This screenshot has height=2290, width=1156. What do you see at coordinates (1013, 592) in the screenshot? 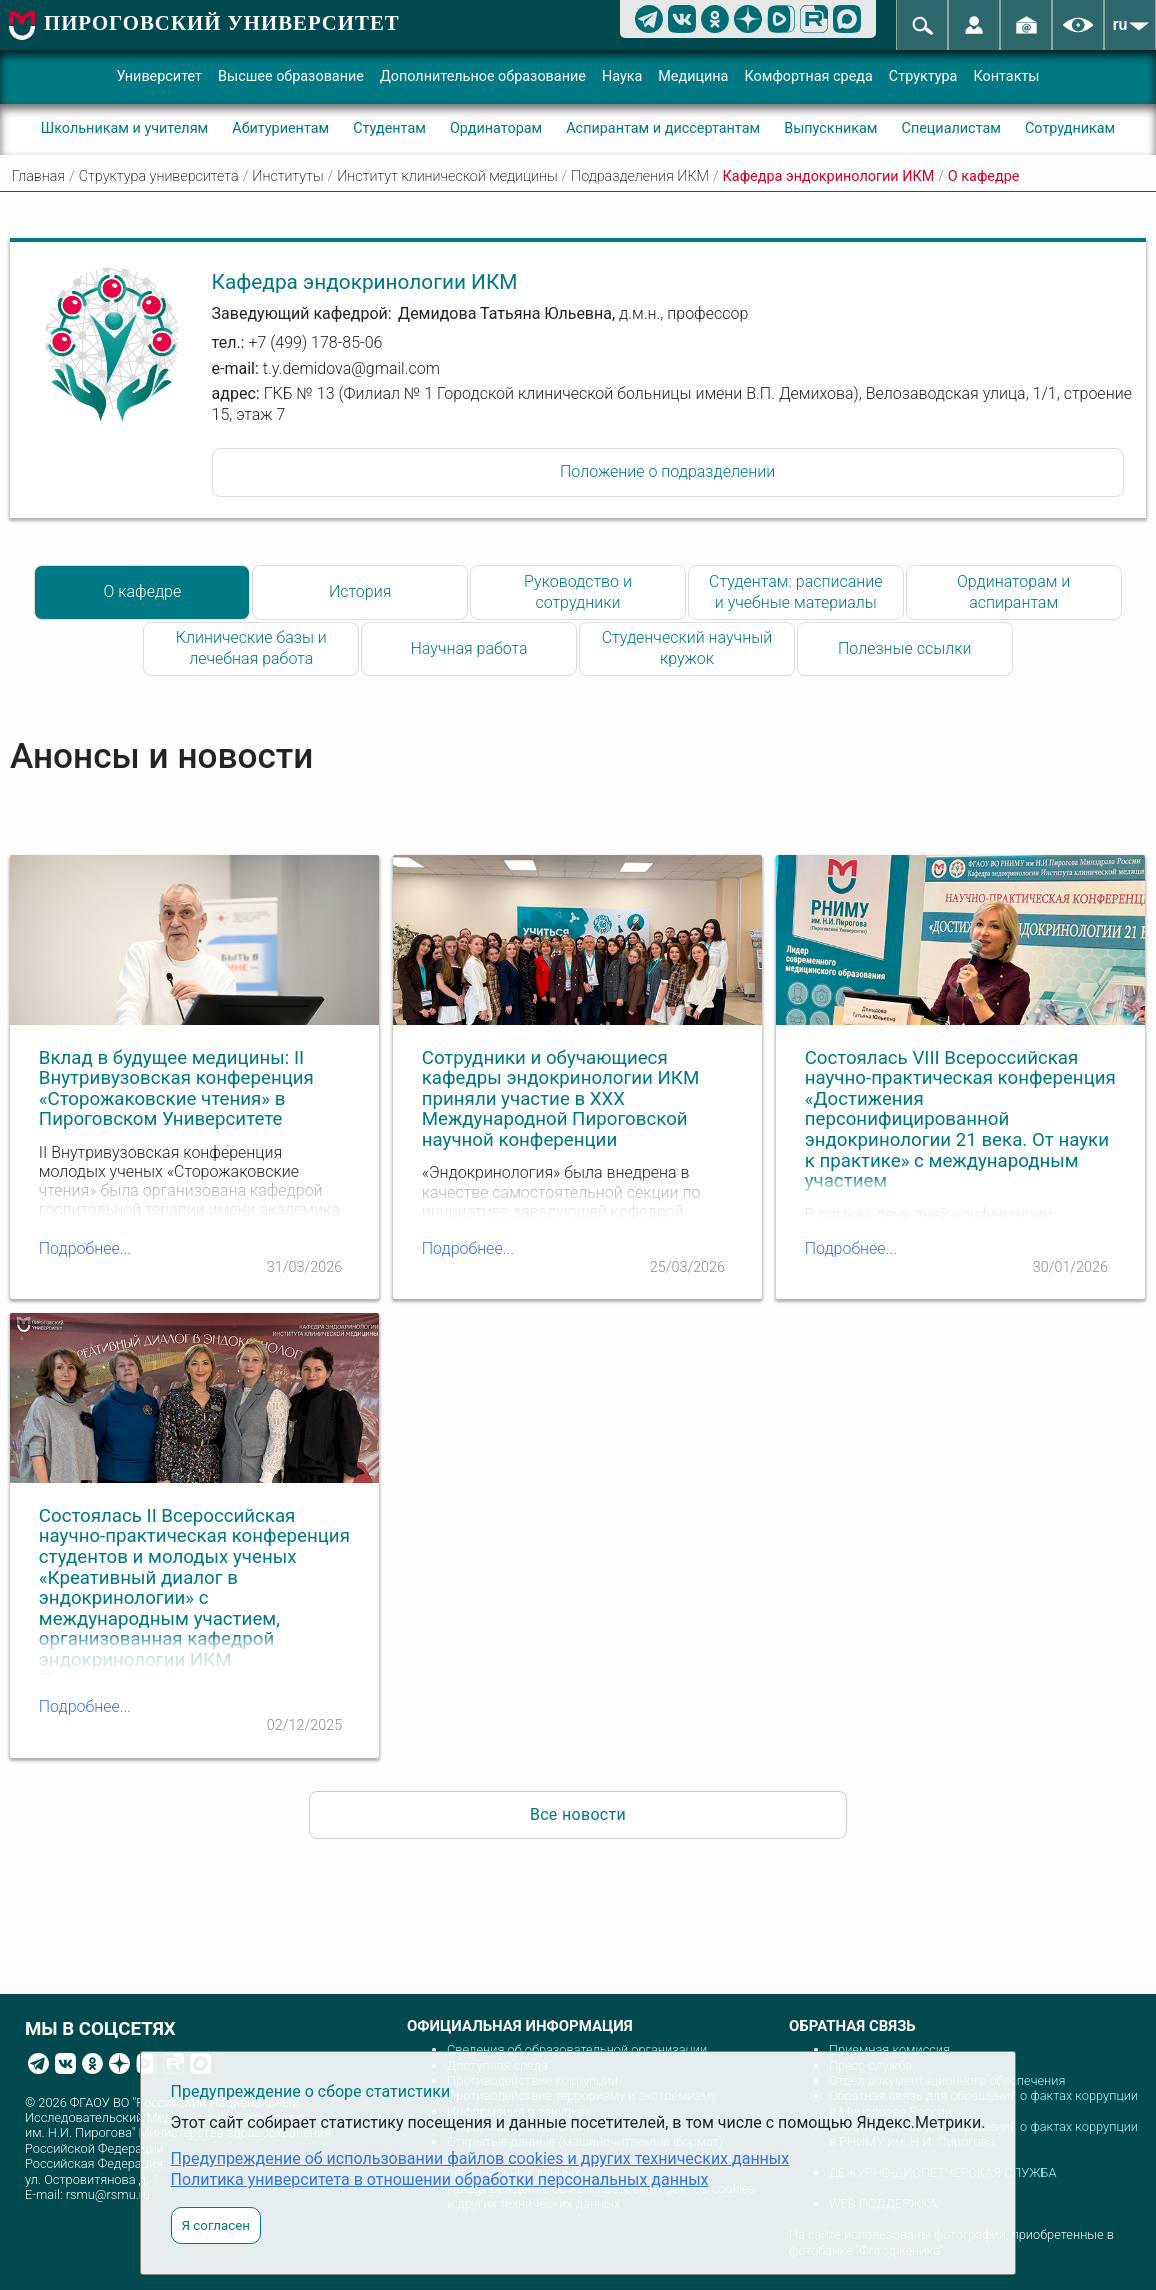
I see `Ординаторам и аспирантам` at bounding box center [1013, 592].